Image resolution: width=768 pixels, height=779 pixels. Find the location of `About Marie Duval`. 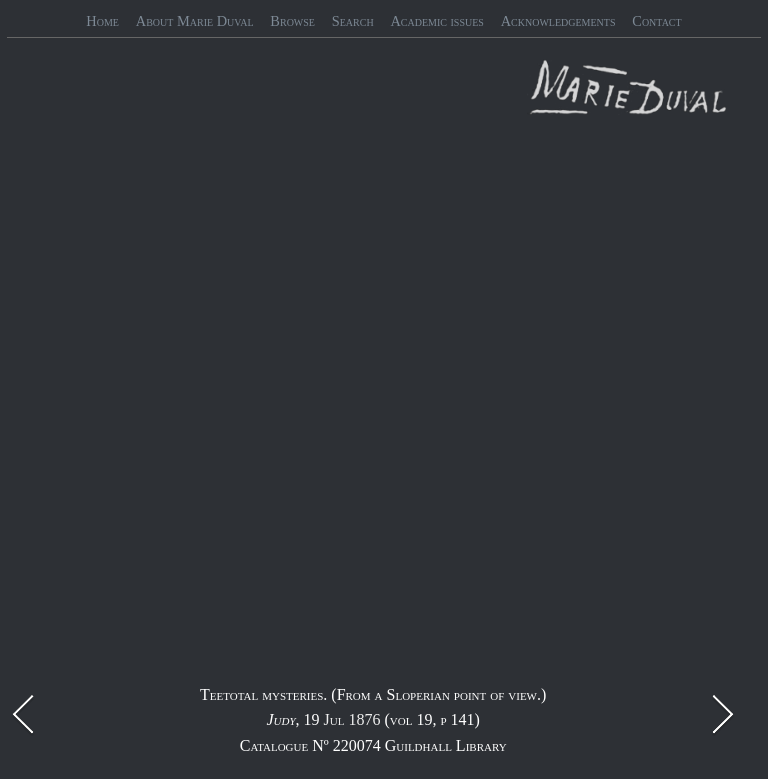

About Marie Duval is located at coordinates (195, 21).